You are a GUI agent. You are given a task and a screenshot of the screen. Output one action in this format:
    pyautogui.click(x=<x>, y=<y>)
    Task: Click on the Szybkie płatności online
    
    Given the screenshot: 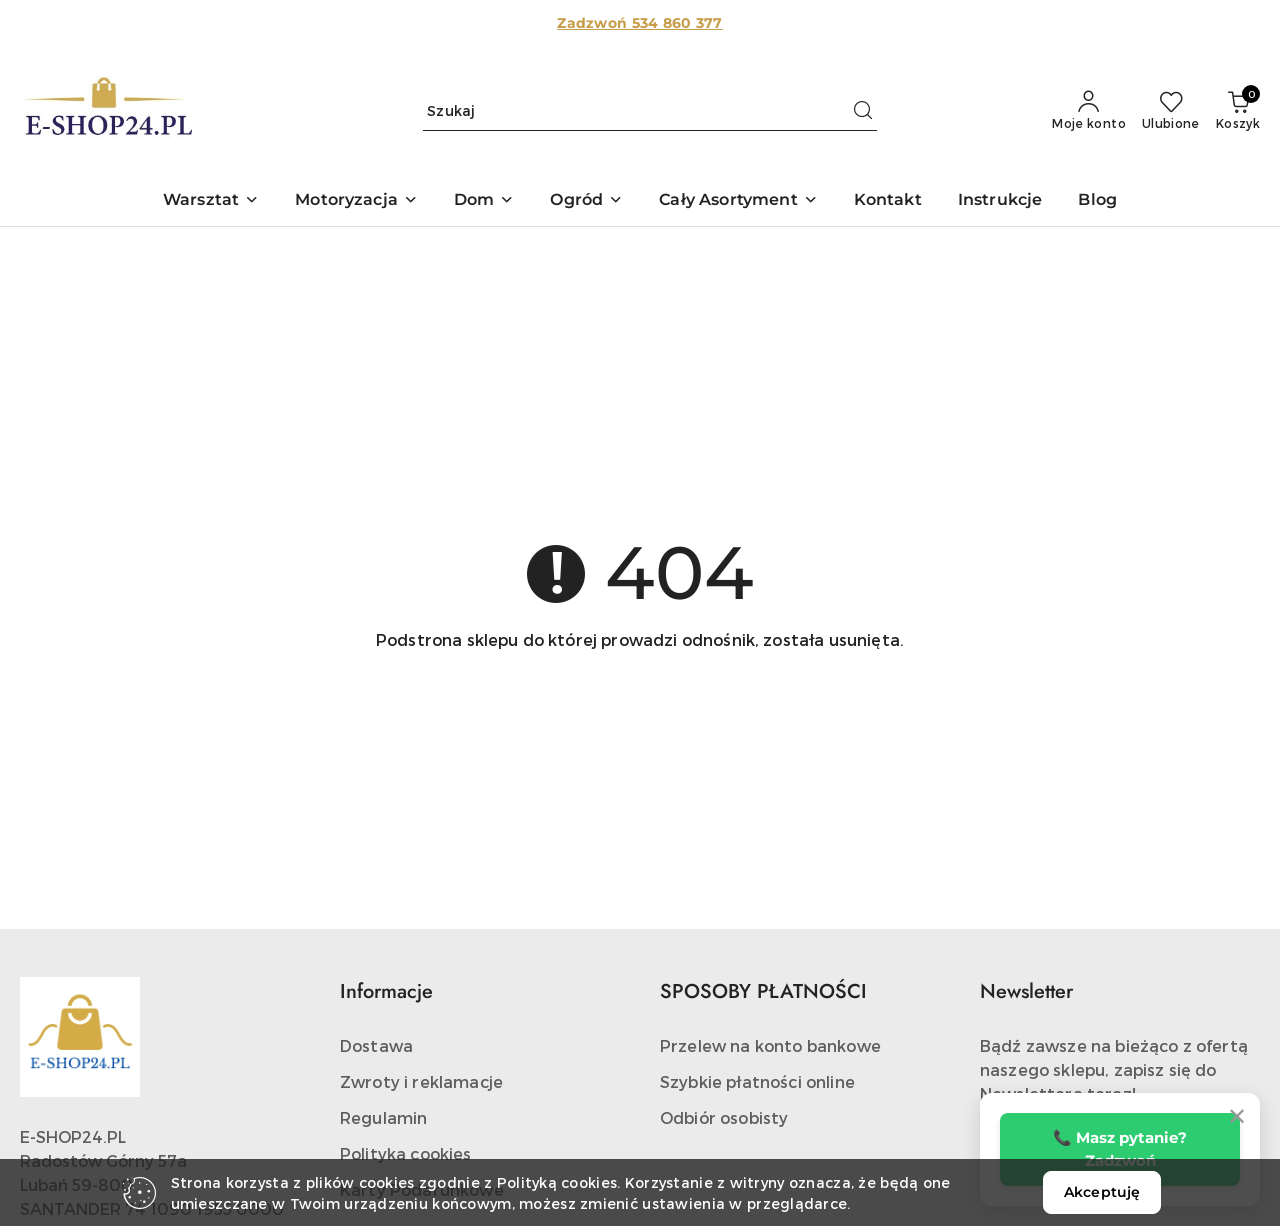 What is the action you would take?
    pyautogui.click(x=757, y=1081)
    